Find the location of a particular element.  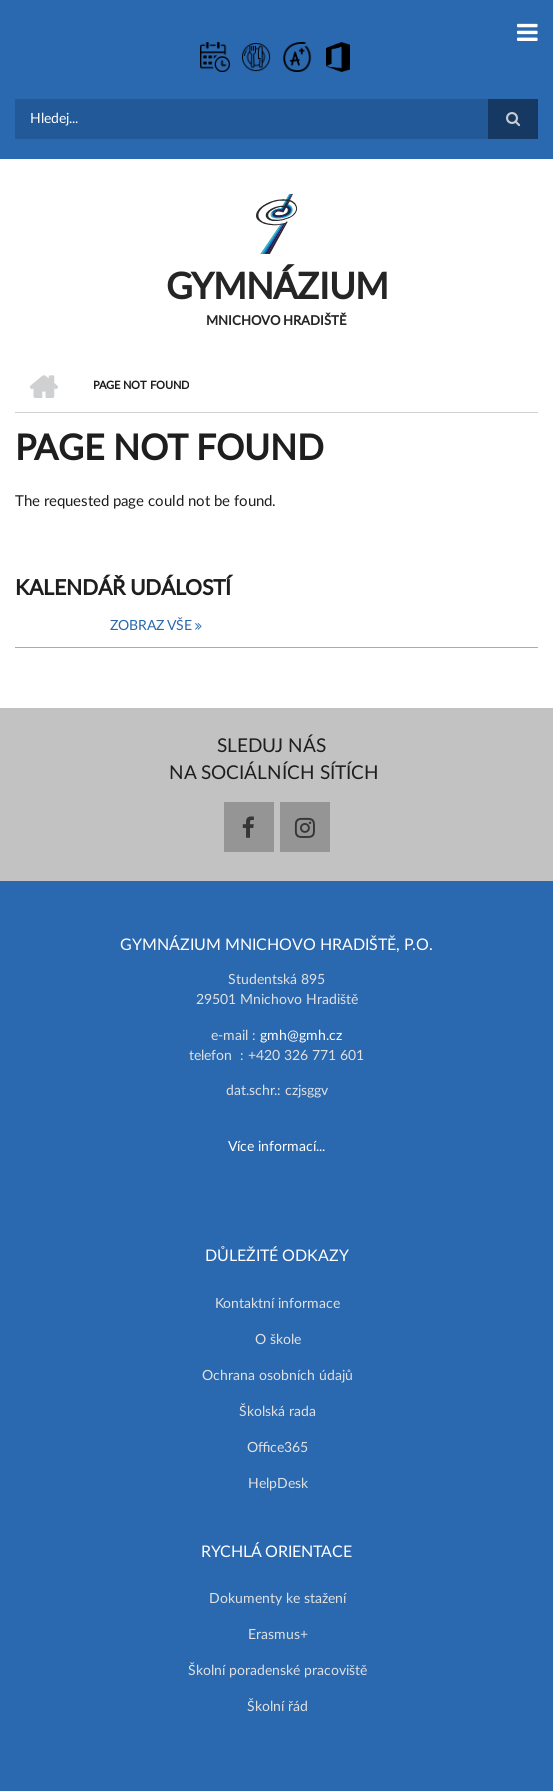

gmh@gmh.cz is located at coordinates (301, 1036).